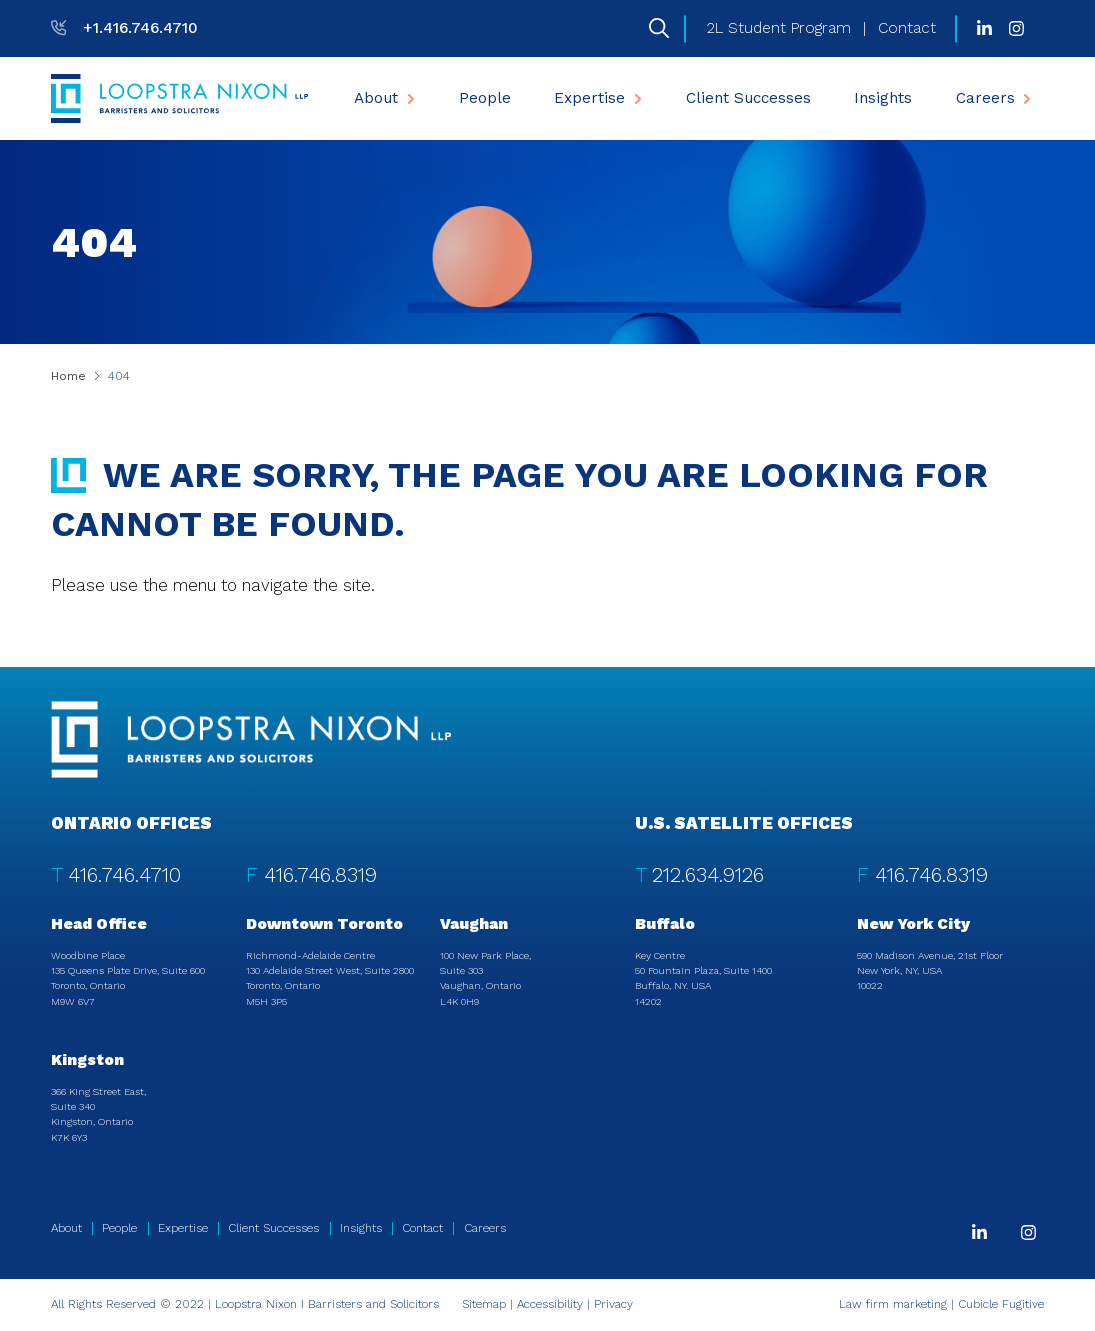 The height and width of the screenshot is (1331, 1095). I want to click on Insights, so click(883, 98).